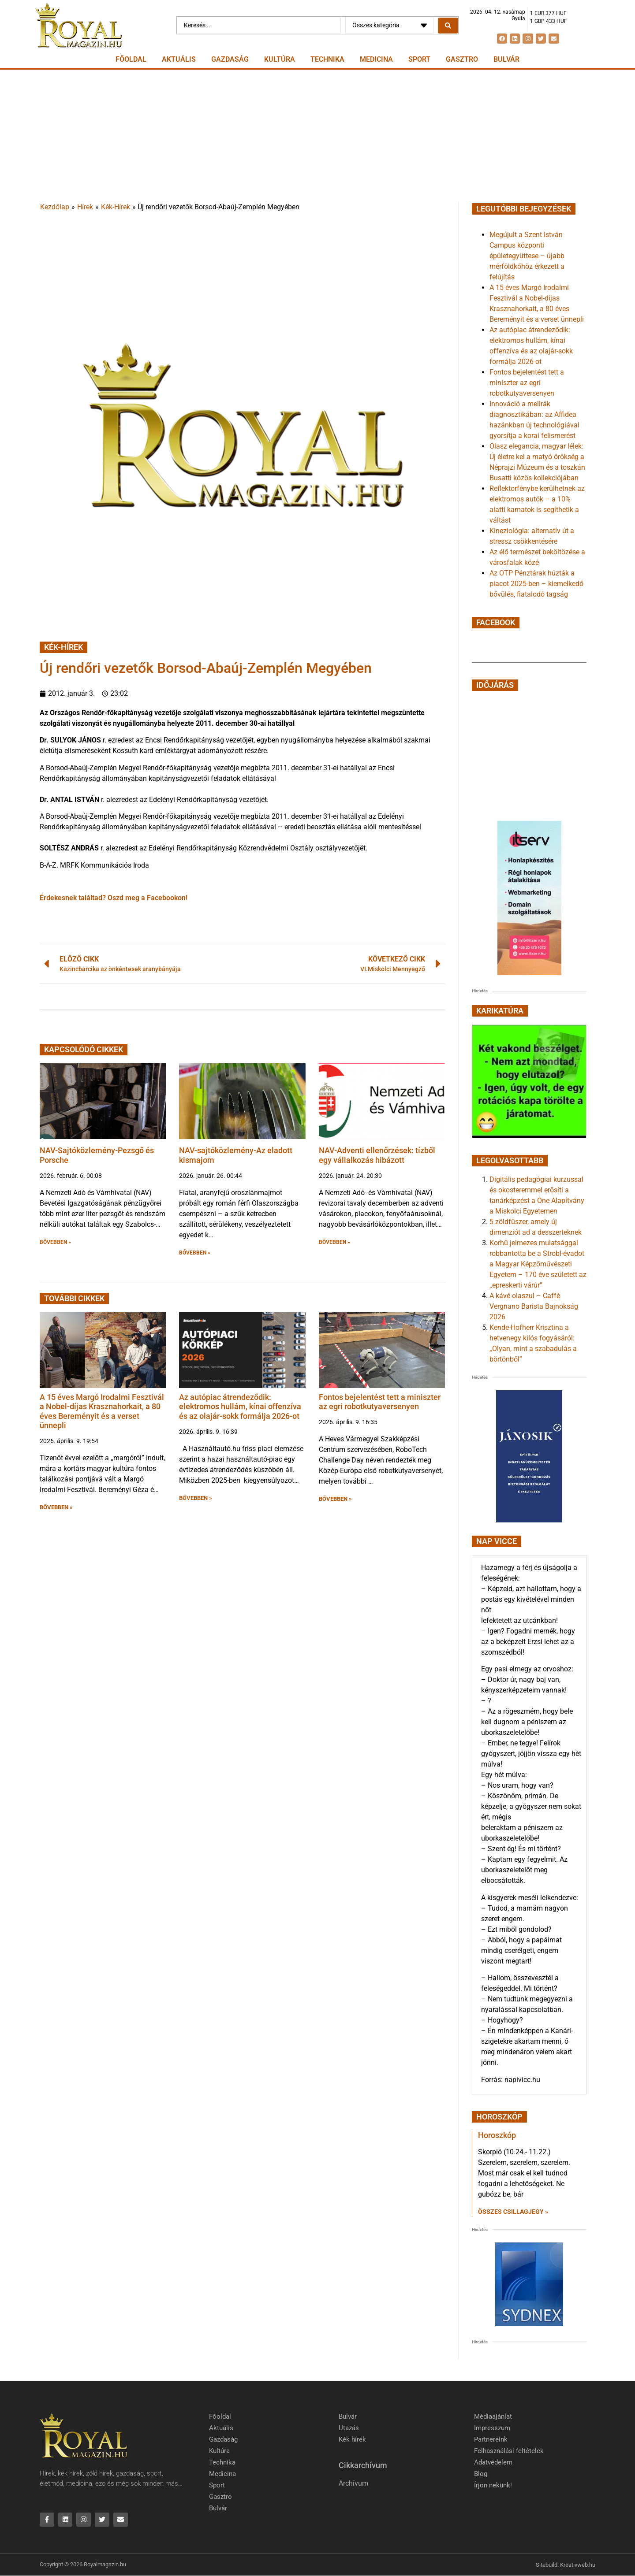 This screenshot has width=635, height=2576. I want to click on Kék-Hírek, so click(115, 207).